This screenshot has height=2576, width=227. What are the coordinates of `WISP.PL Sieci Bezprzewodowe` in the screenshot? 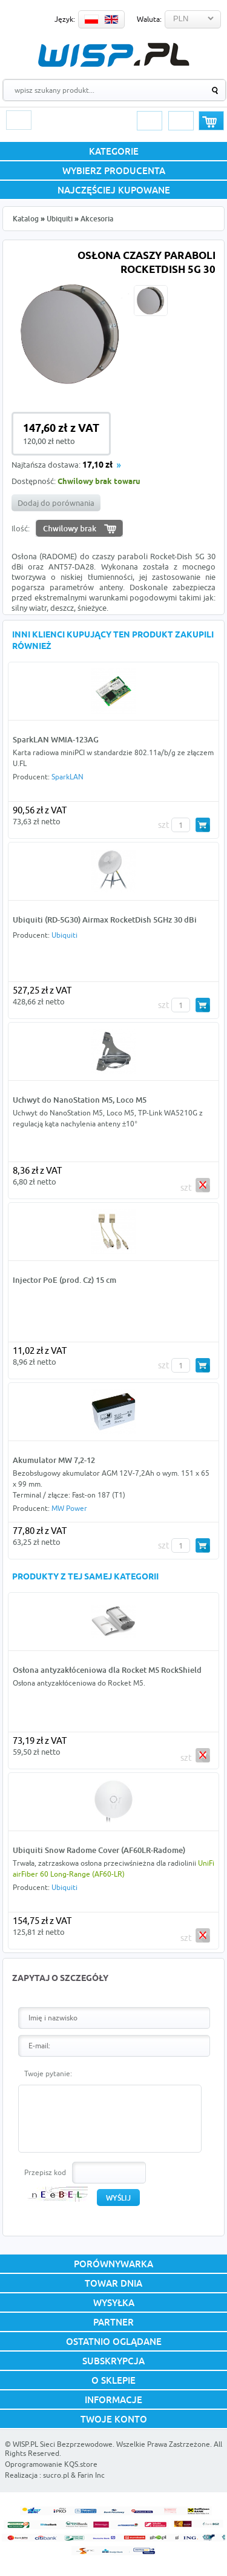 It's located at (63, 2444).